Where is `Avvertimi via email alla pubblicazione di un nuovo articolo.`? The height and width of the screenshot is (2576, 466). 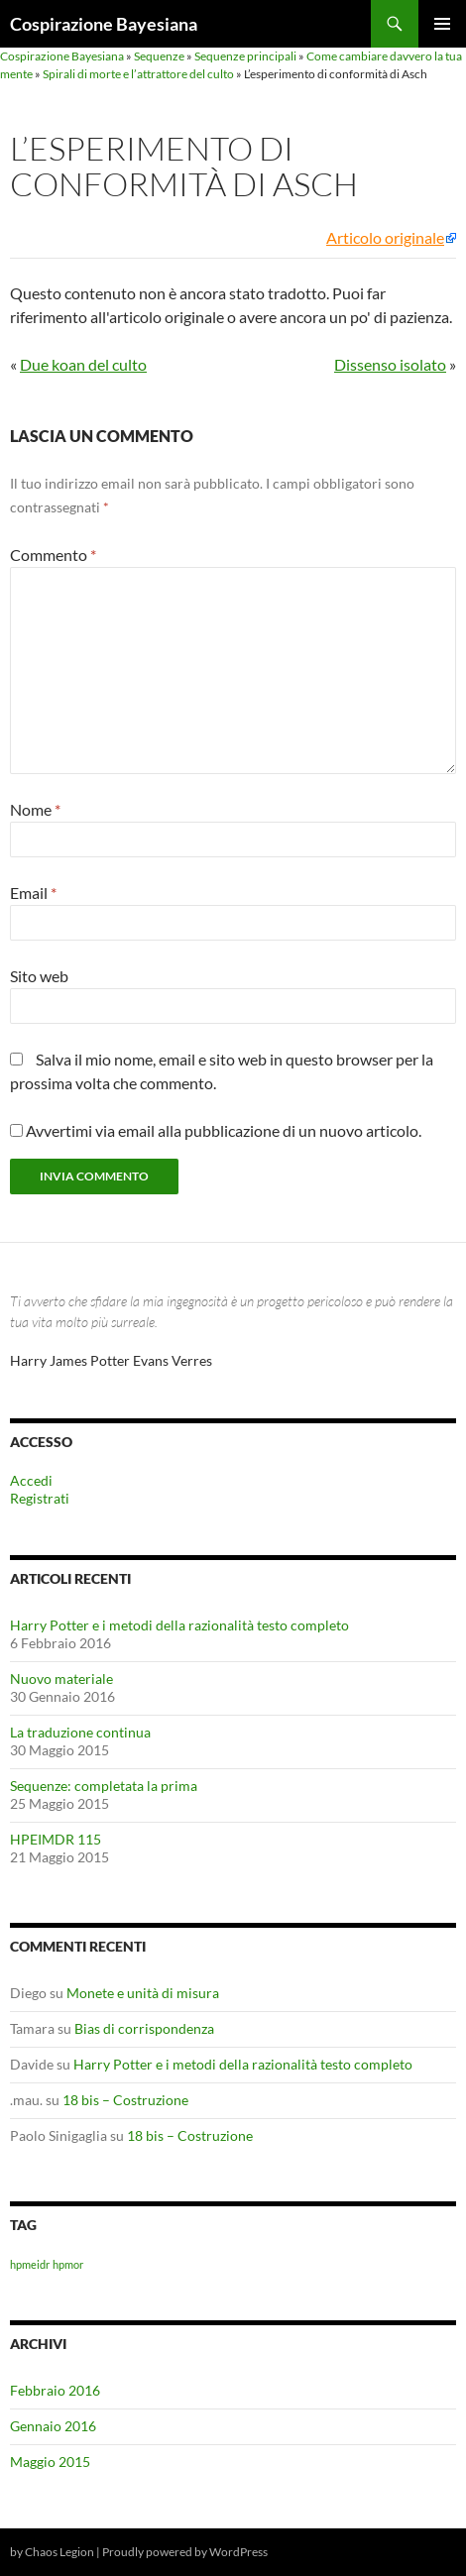 Avvertimi via email alla pubblicazione di un nuovo articolo. is located at coordinates (223, 1130).